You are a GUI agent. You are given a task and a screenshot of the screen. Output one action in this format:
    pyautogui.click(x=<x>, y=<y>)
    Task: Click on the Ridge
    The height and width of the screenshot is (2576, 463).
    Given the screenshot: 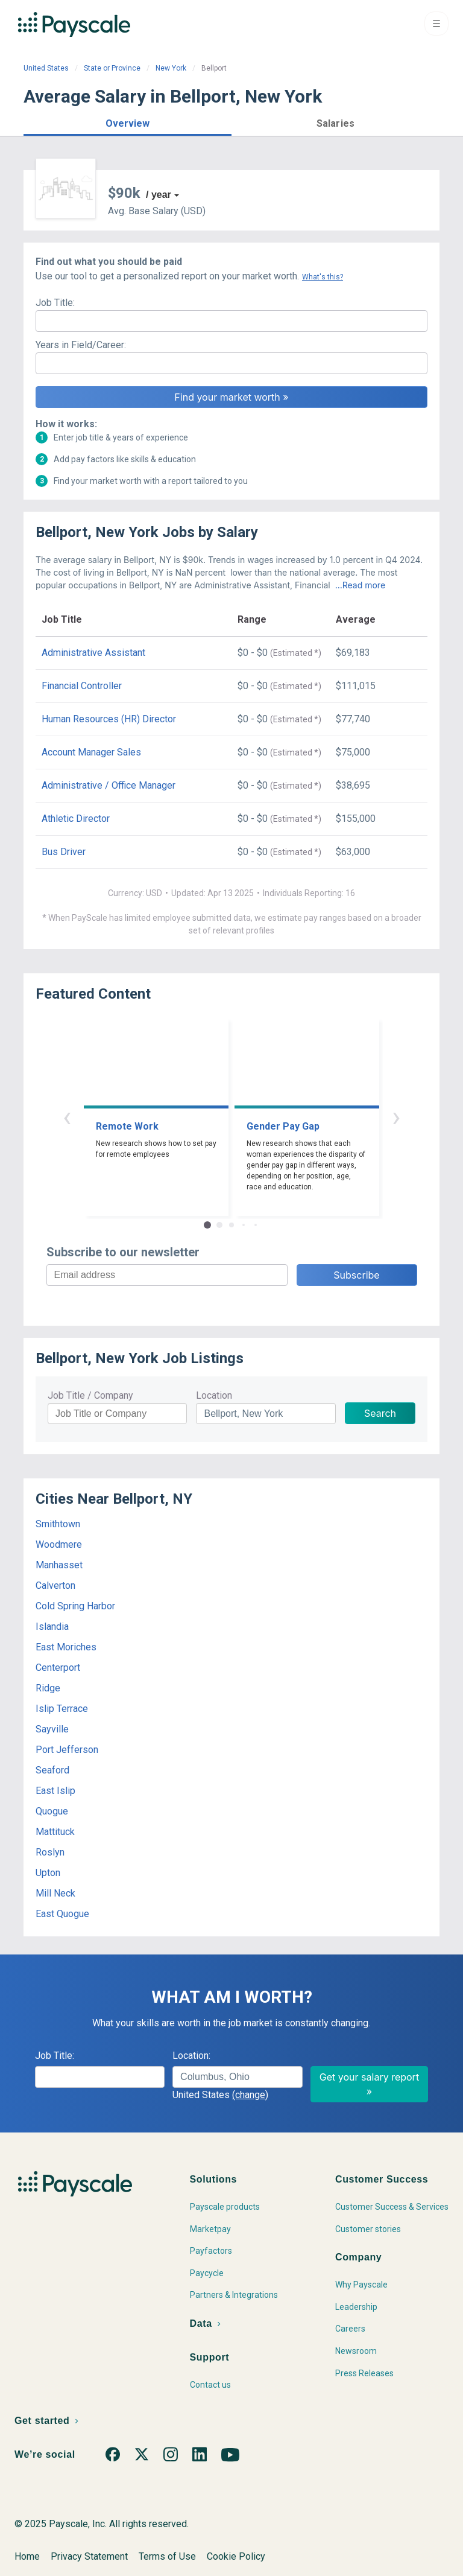 What is the action you would take?
    pyautogui.click(x=48, y=1688)
    